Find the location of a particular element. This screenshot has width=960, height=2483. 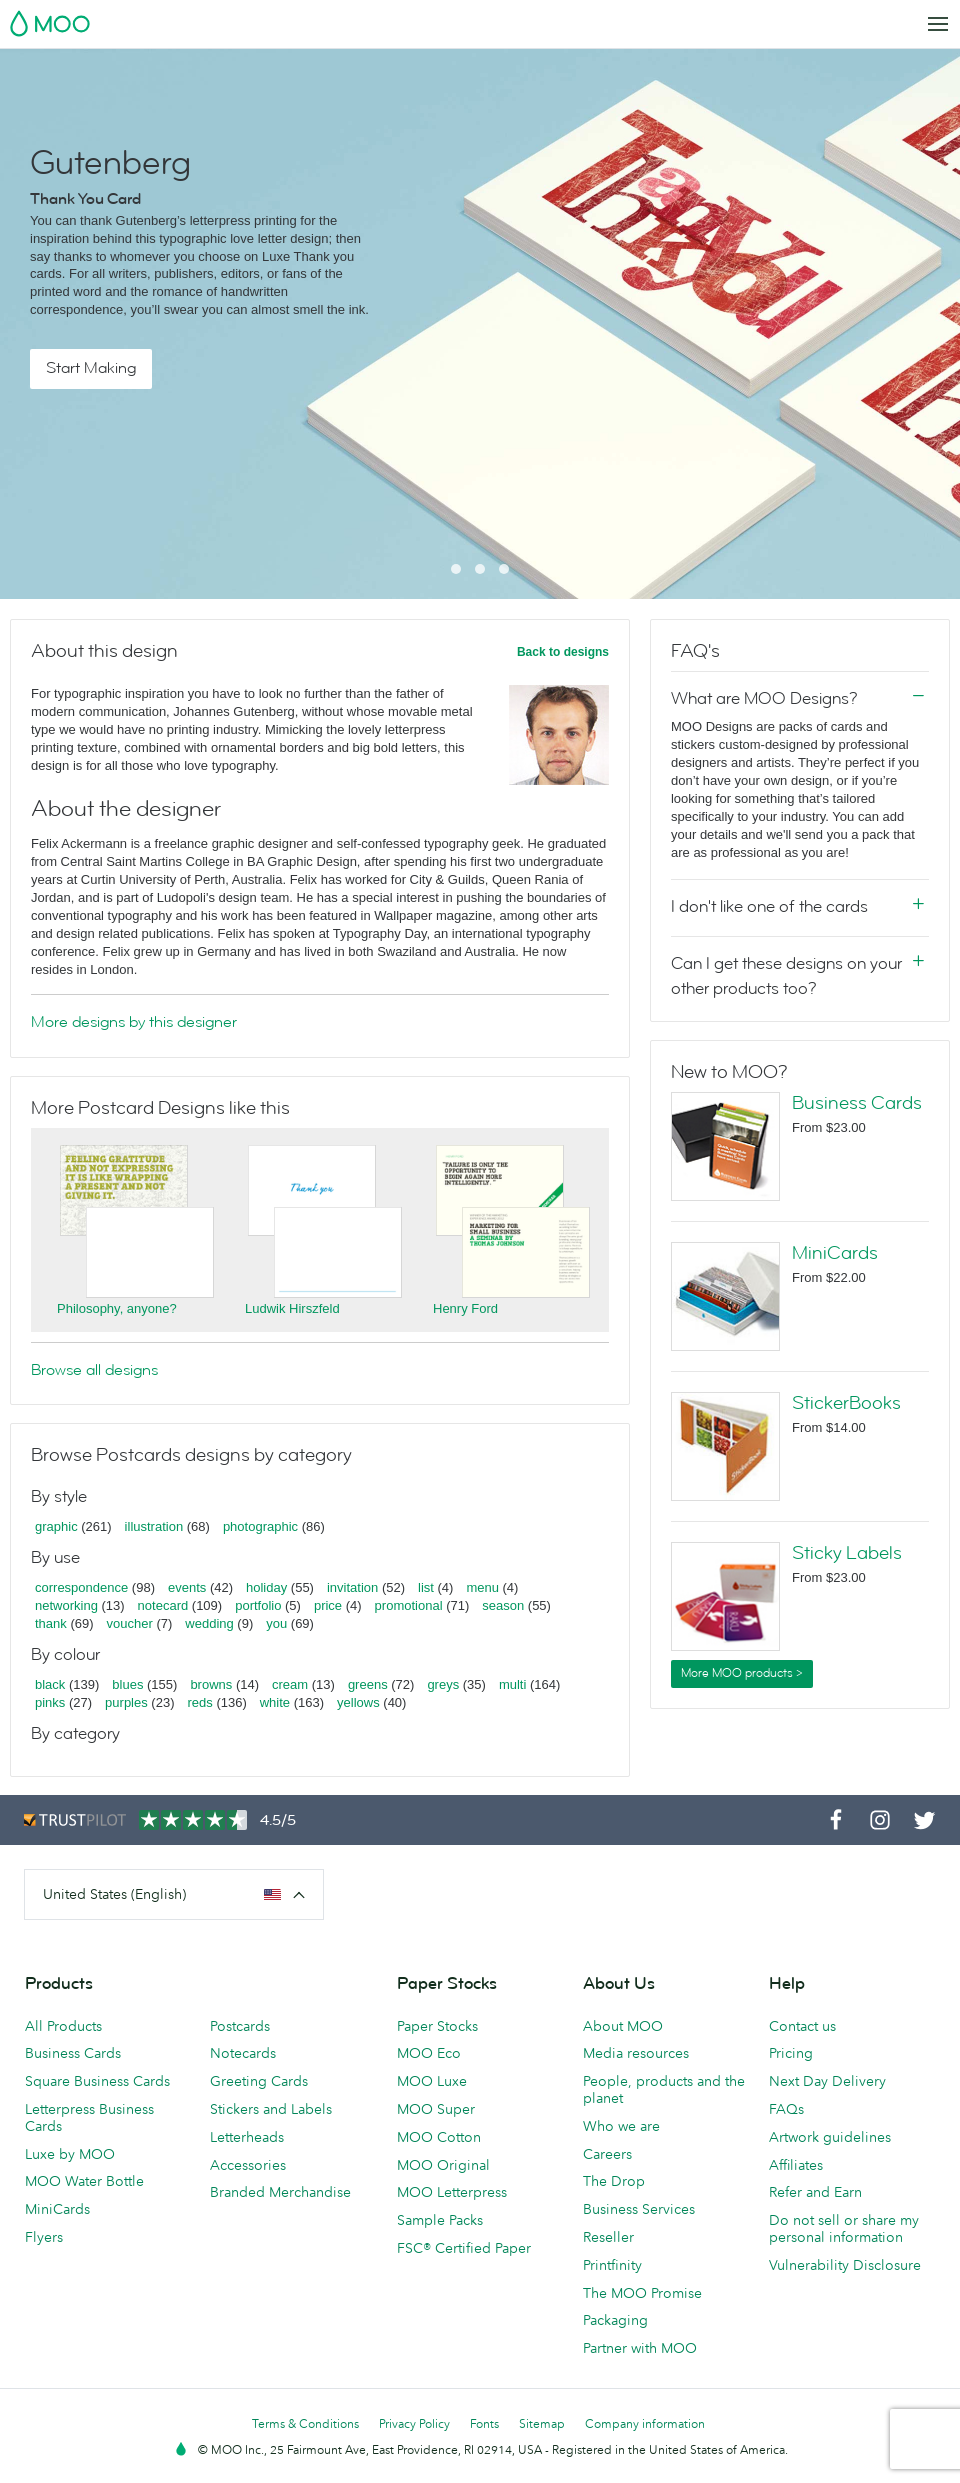

Terms & Conditions is located at coordinates (305, 2423).